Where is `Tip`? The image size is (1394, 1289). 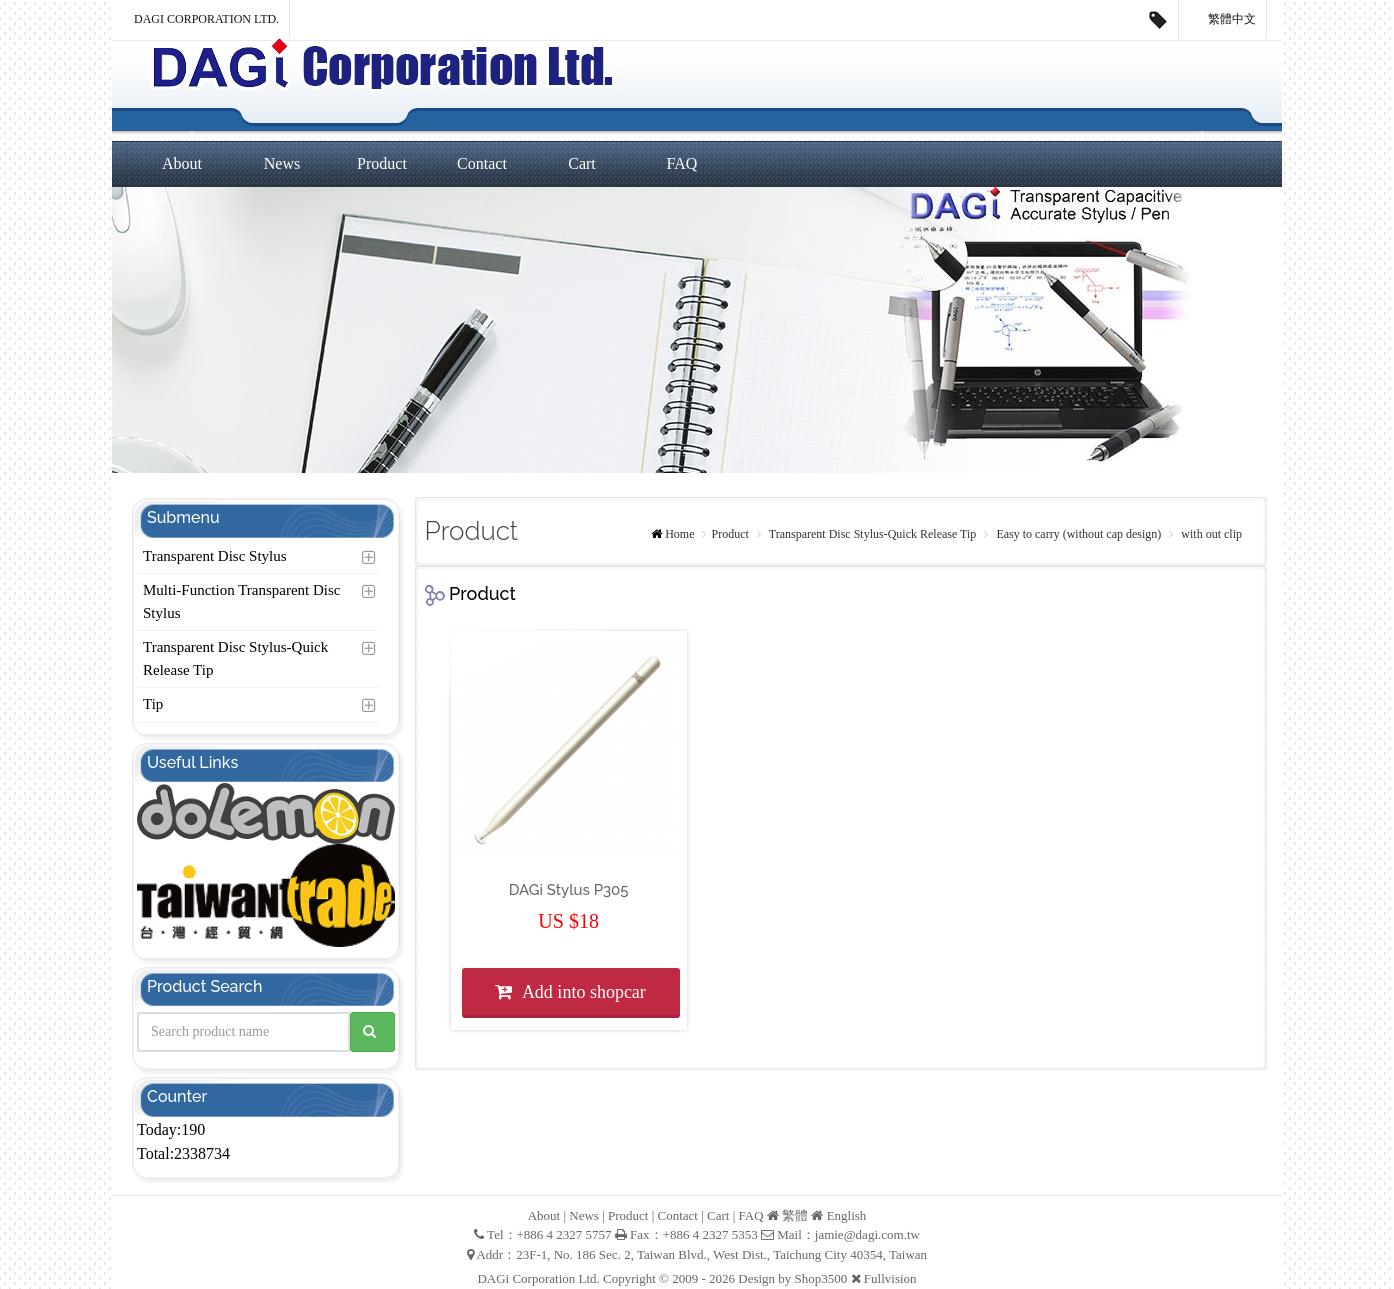
Tip is located at coordinates (153, 704).